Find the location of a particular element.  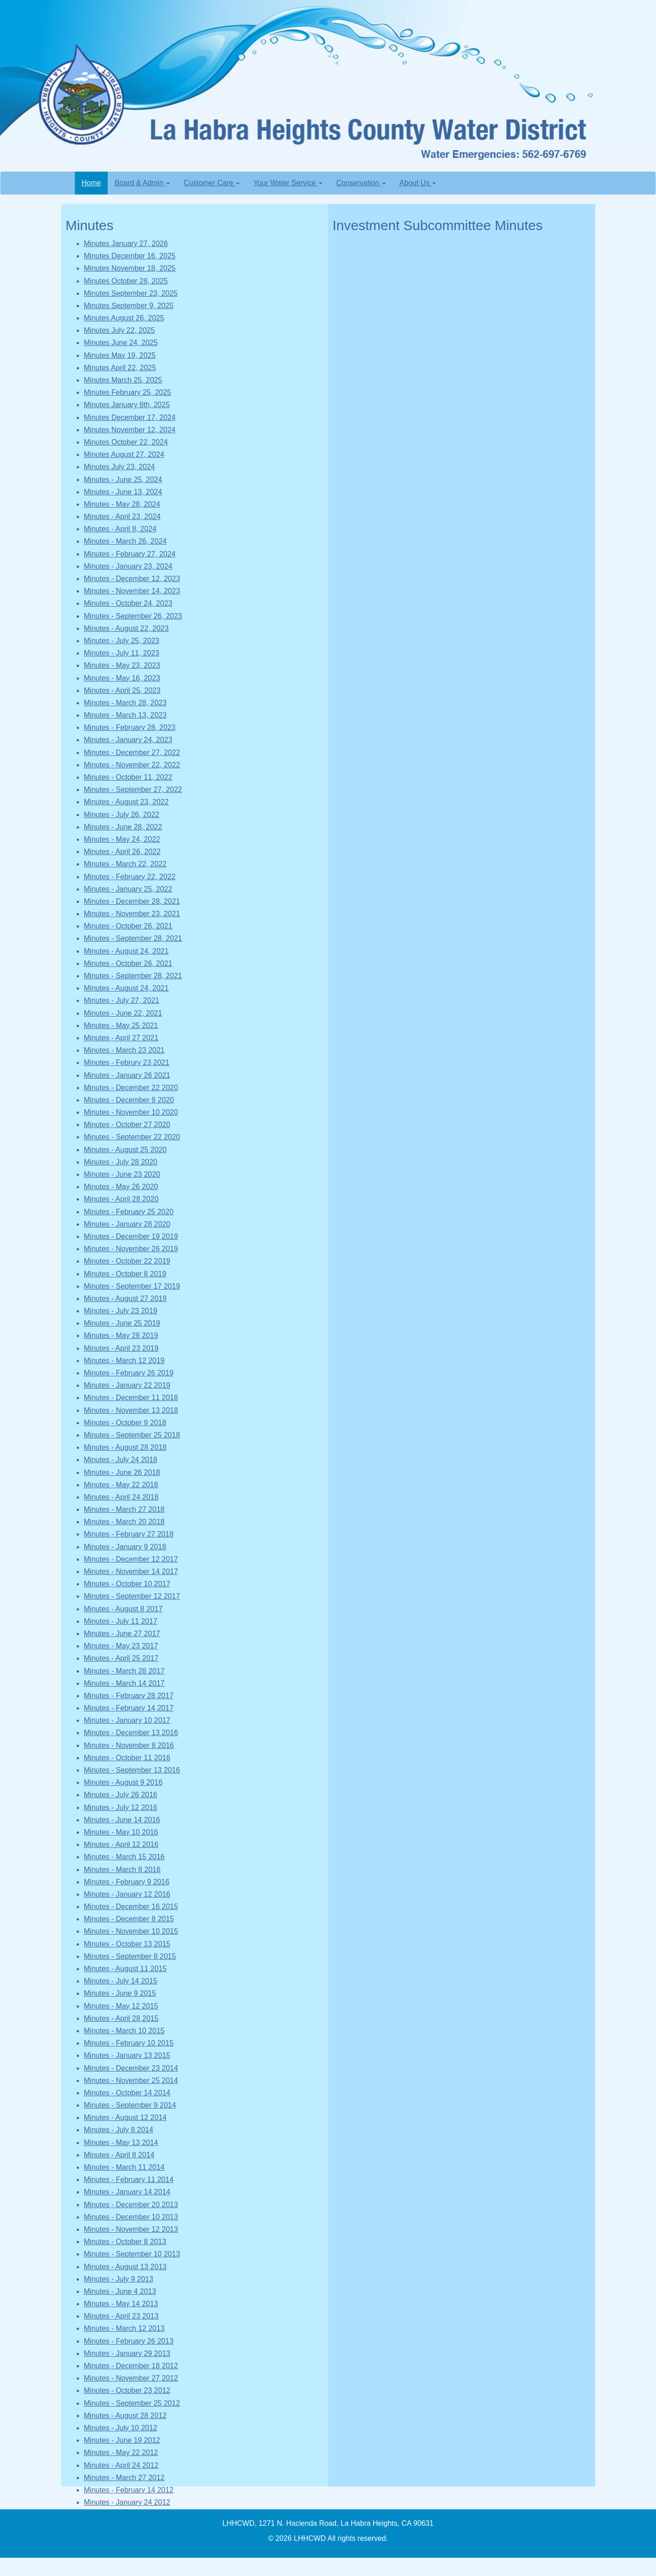

Minutes August 26, 2025 is located at coordinates (124, 318).